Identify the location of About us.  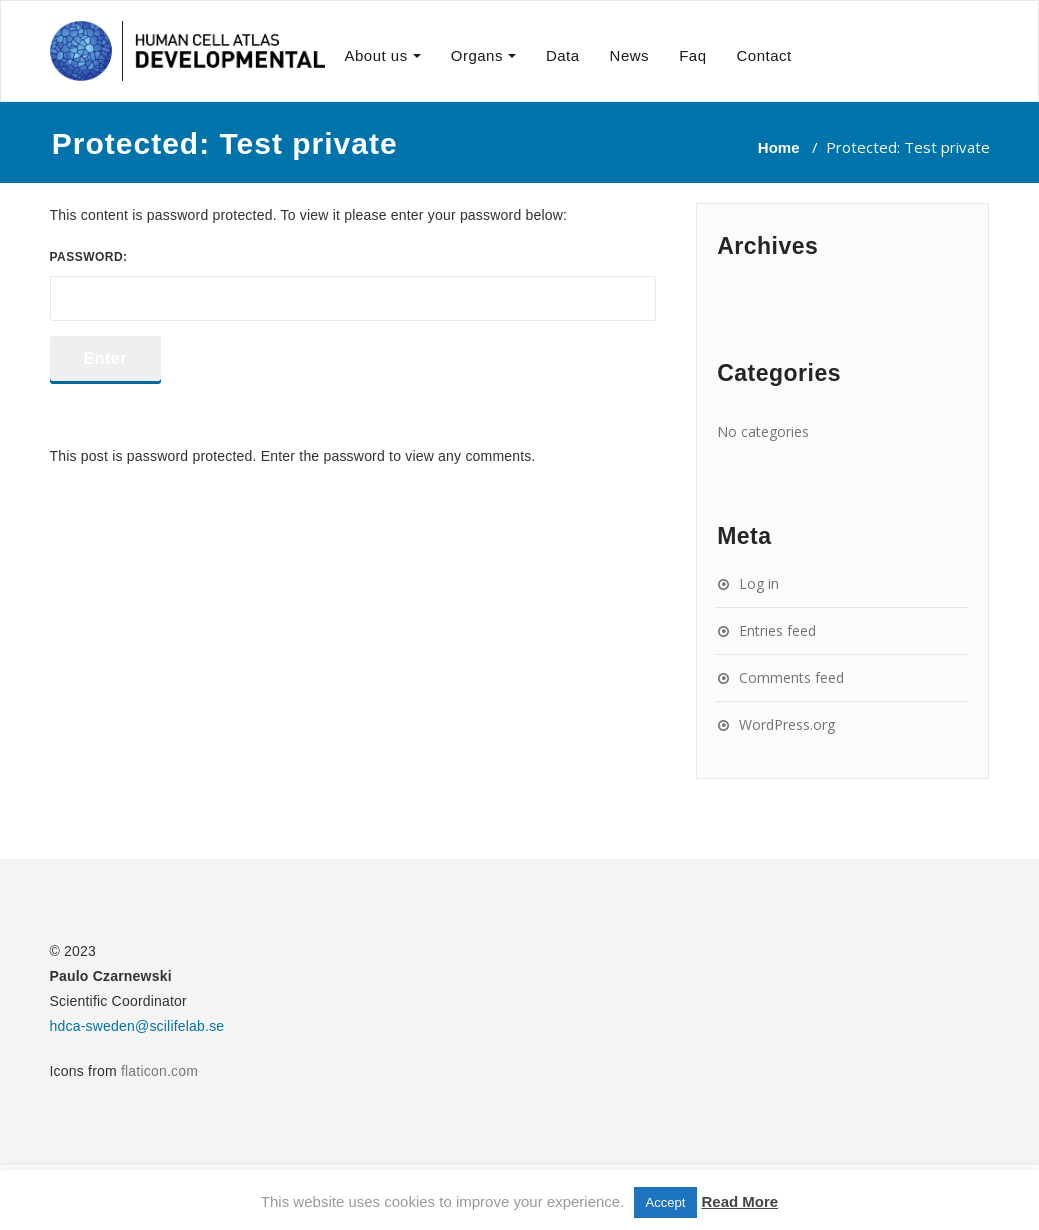
(376, 55).